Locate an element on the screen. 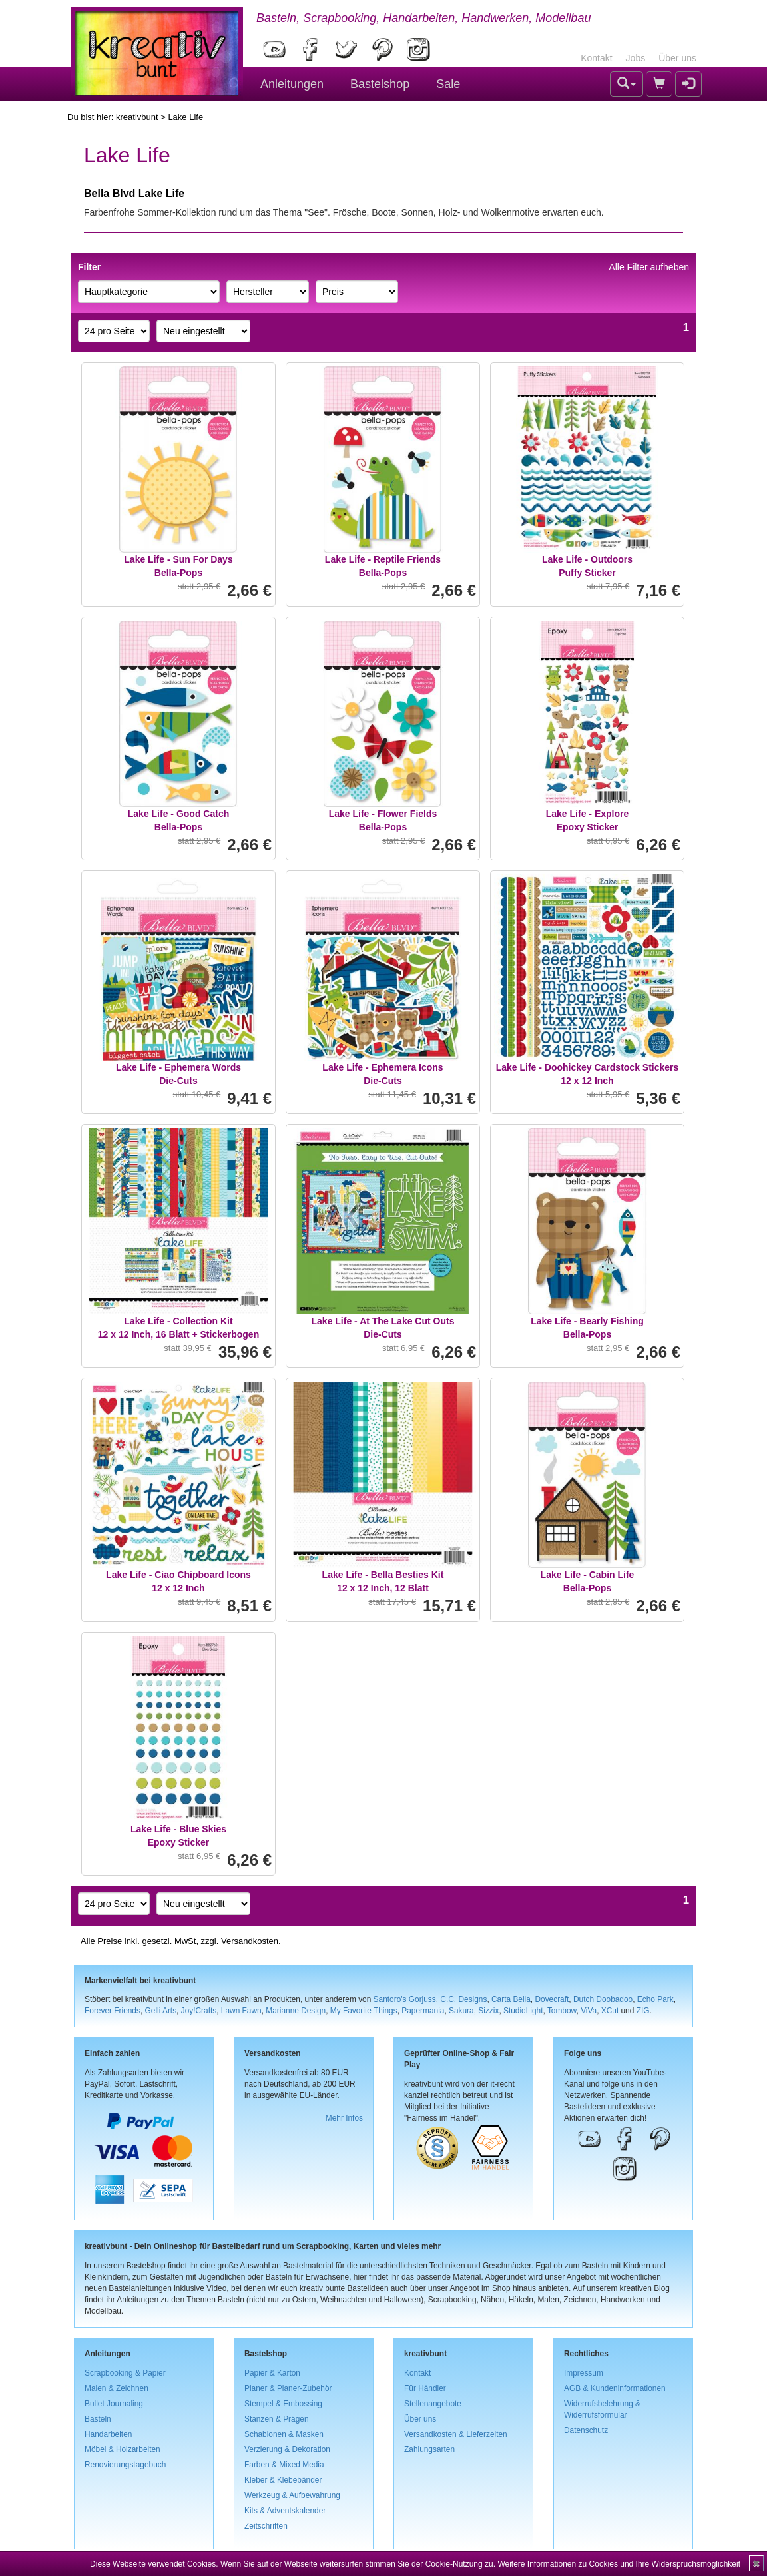 The width and height of the screenshot is (767, 2576). Datenschutz is located at coordinates (586, 2430).